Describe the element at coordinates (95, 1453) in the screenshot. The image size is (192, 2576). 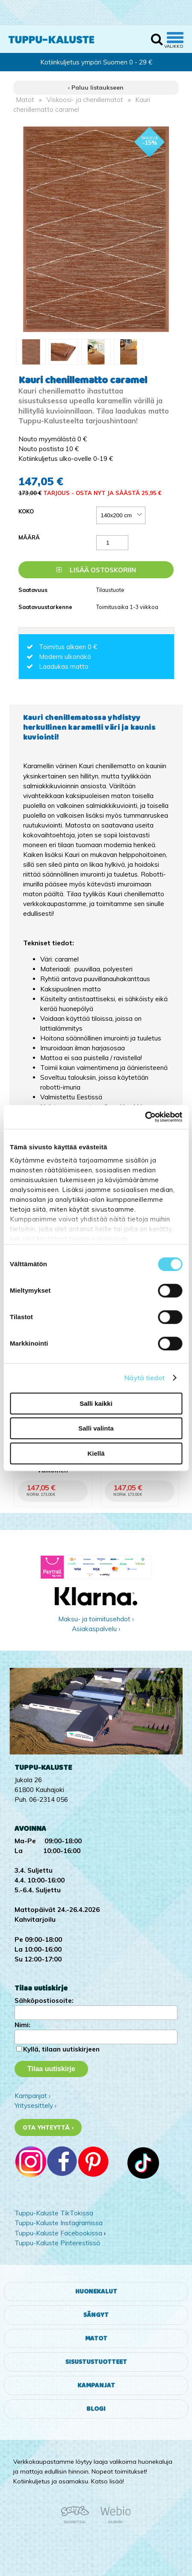
I see `Kiellä` at that location.